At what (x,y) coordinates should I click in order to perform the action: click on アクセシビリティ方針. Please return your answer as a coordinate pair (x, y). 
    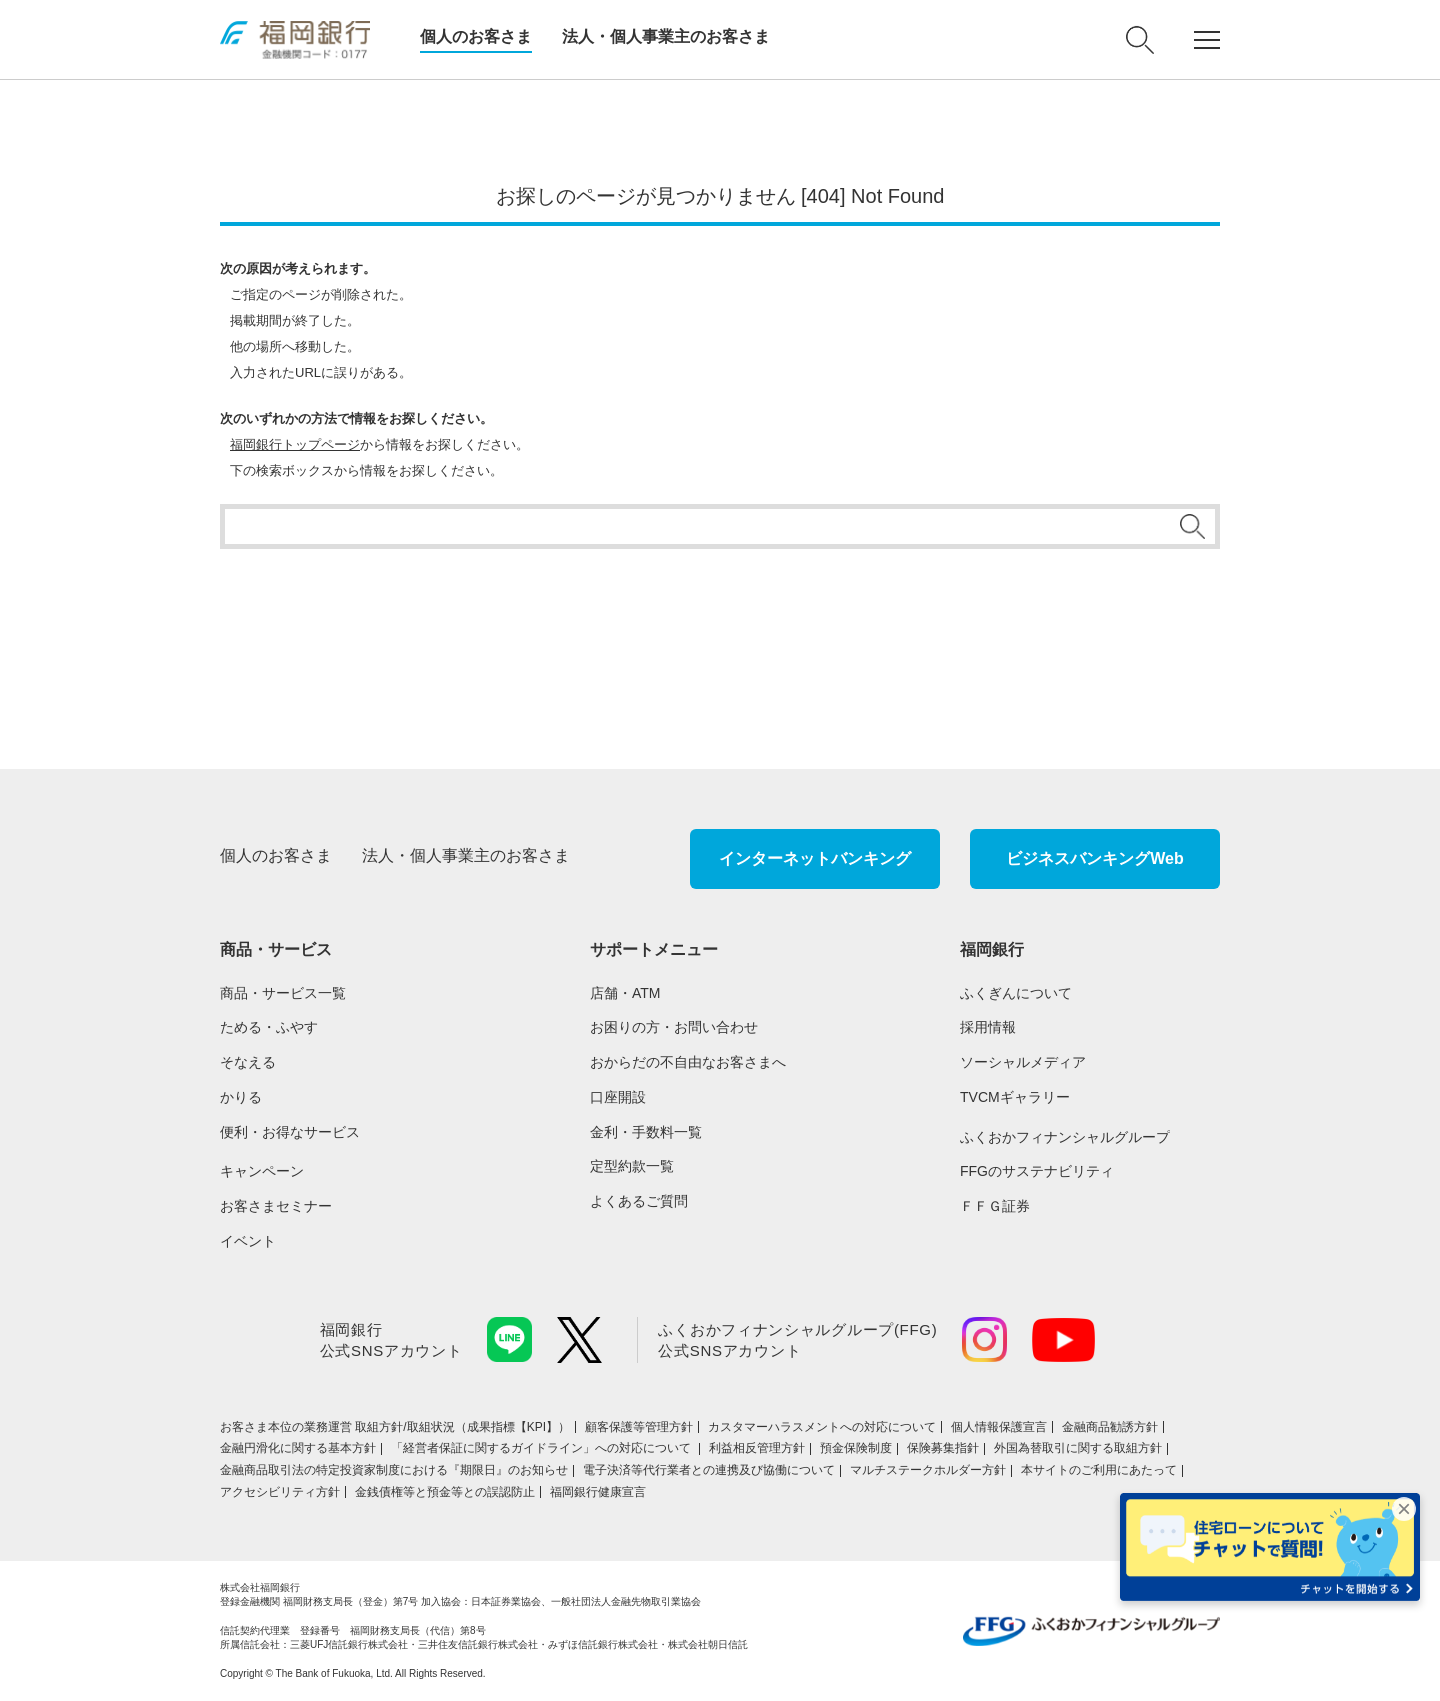
    Looking at the image, I should click on (280, 1492).